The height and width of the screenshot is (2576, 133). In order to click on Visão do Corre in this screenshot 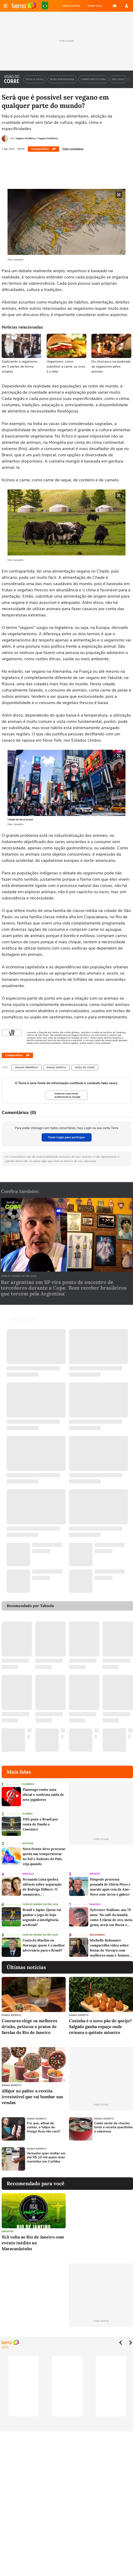, I will do `click(85, 1067)`.